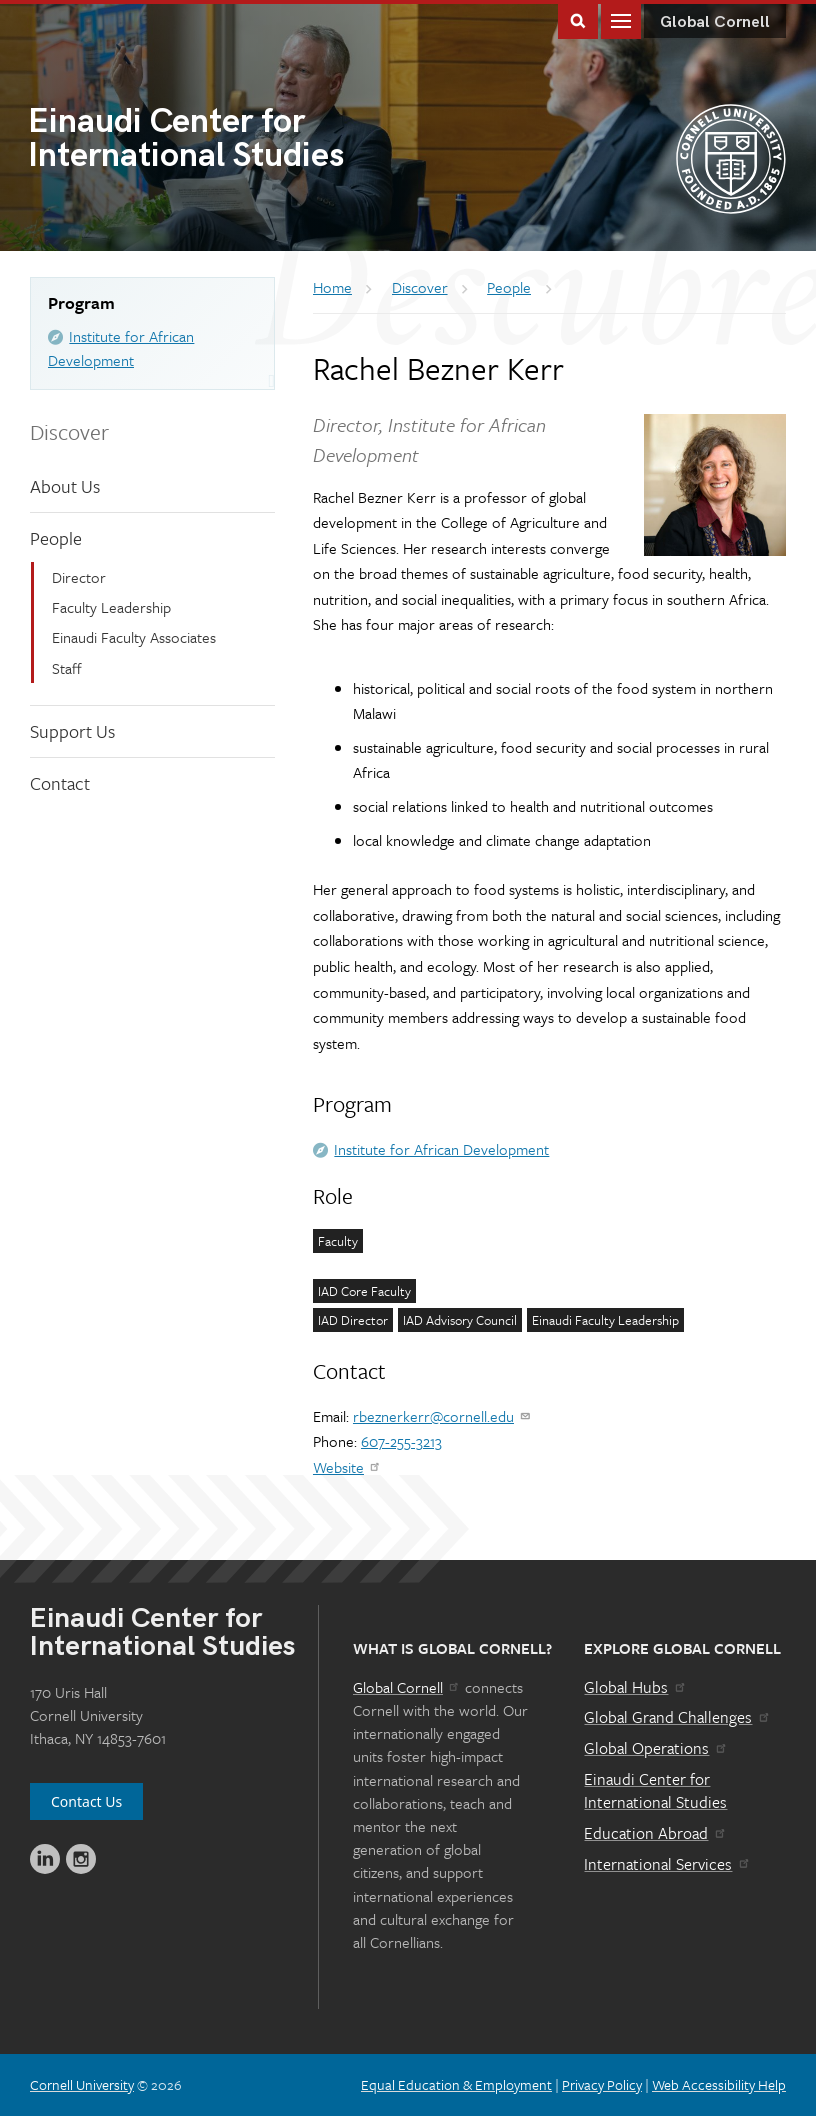  What do you see at coordinates (347, 1467) in the screenshot?
I see `Website` at bounding box center [347, 1467].